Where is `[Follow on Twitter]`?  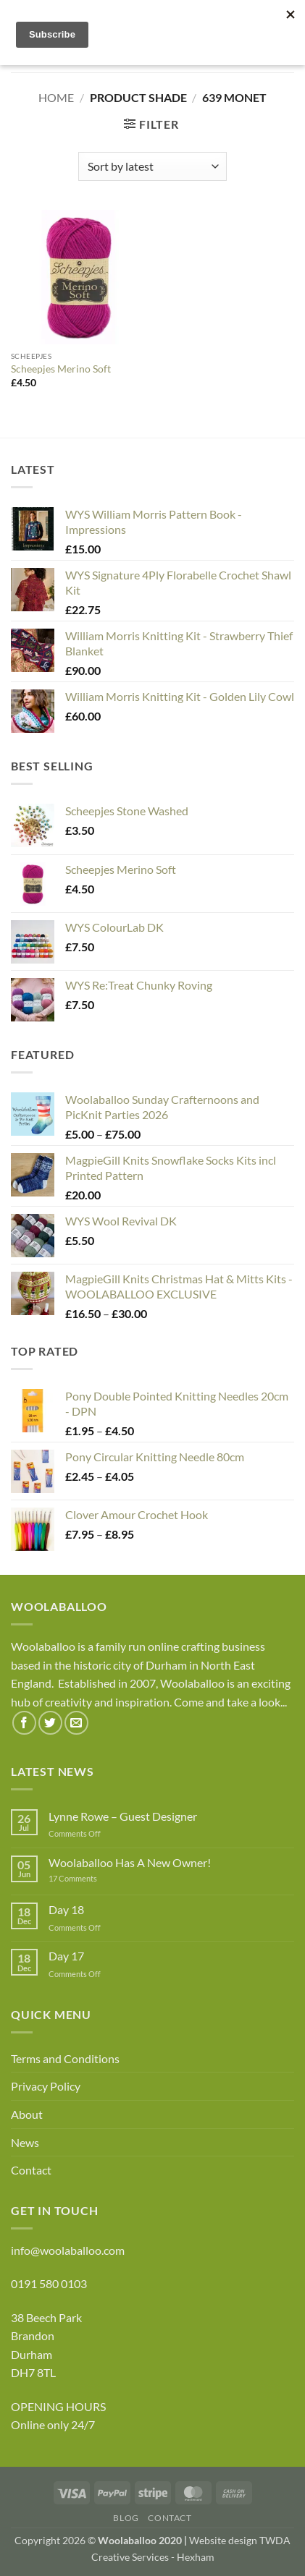 [Follow on Twitter] is located at coordinates (50, 1723).